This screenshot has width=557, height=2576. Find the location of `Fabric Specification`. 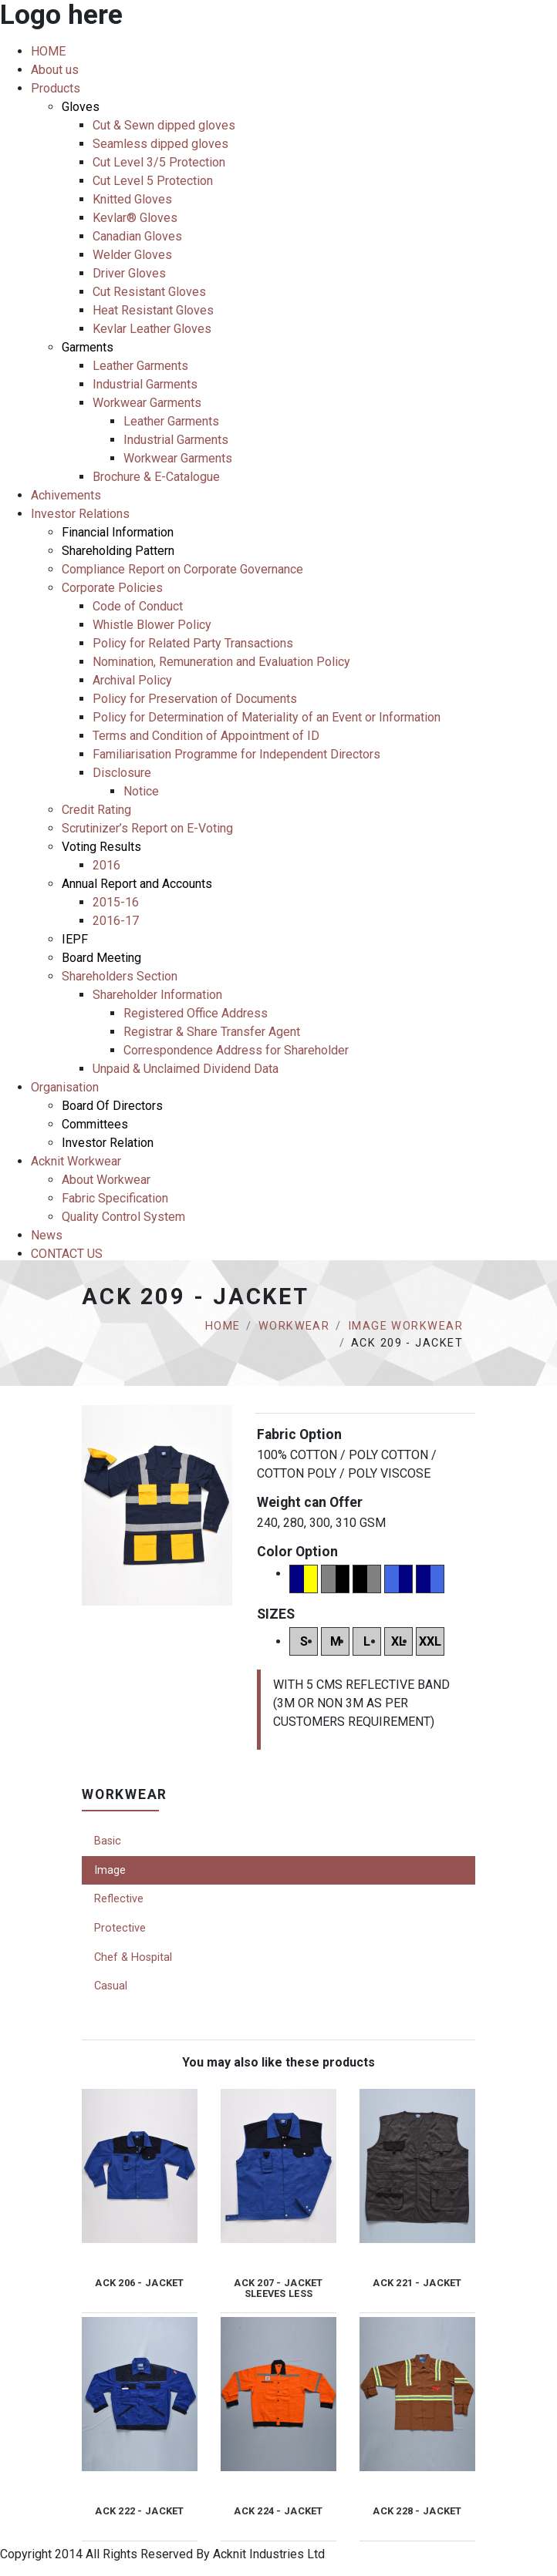

Fabric Specification is located at coordinates (115, 1198).